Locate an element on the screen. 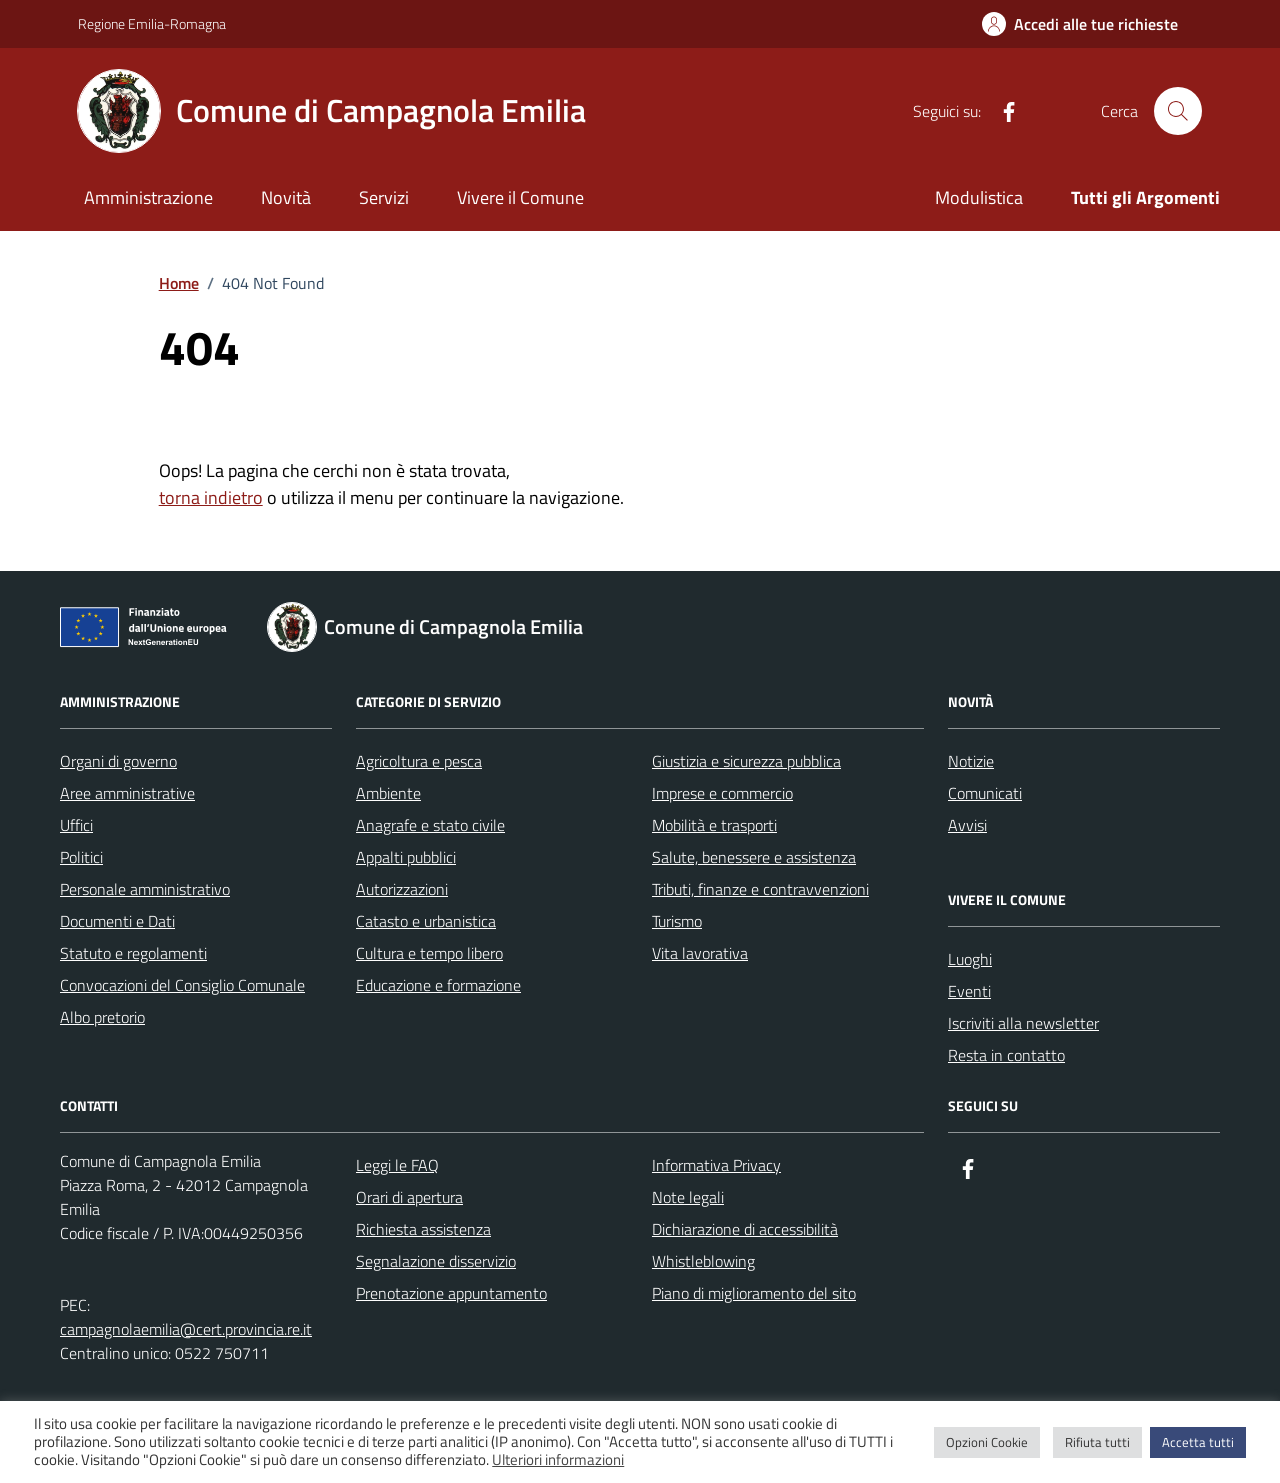 The width and height of the screenshot is (1280, 1483). Mobilità e trasporti is located at coordinates (714, 825).